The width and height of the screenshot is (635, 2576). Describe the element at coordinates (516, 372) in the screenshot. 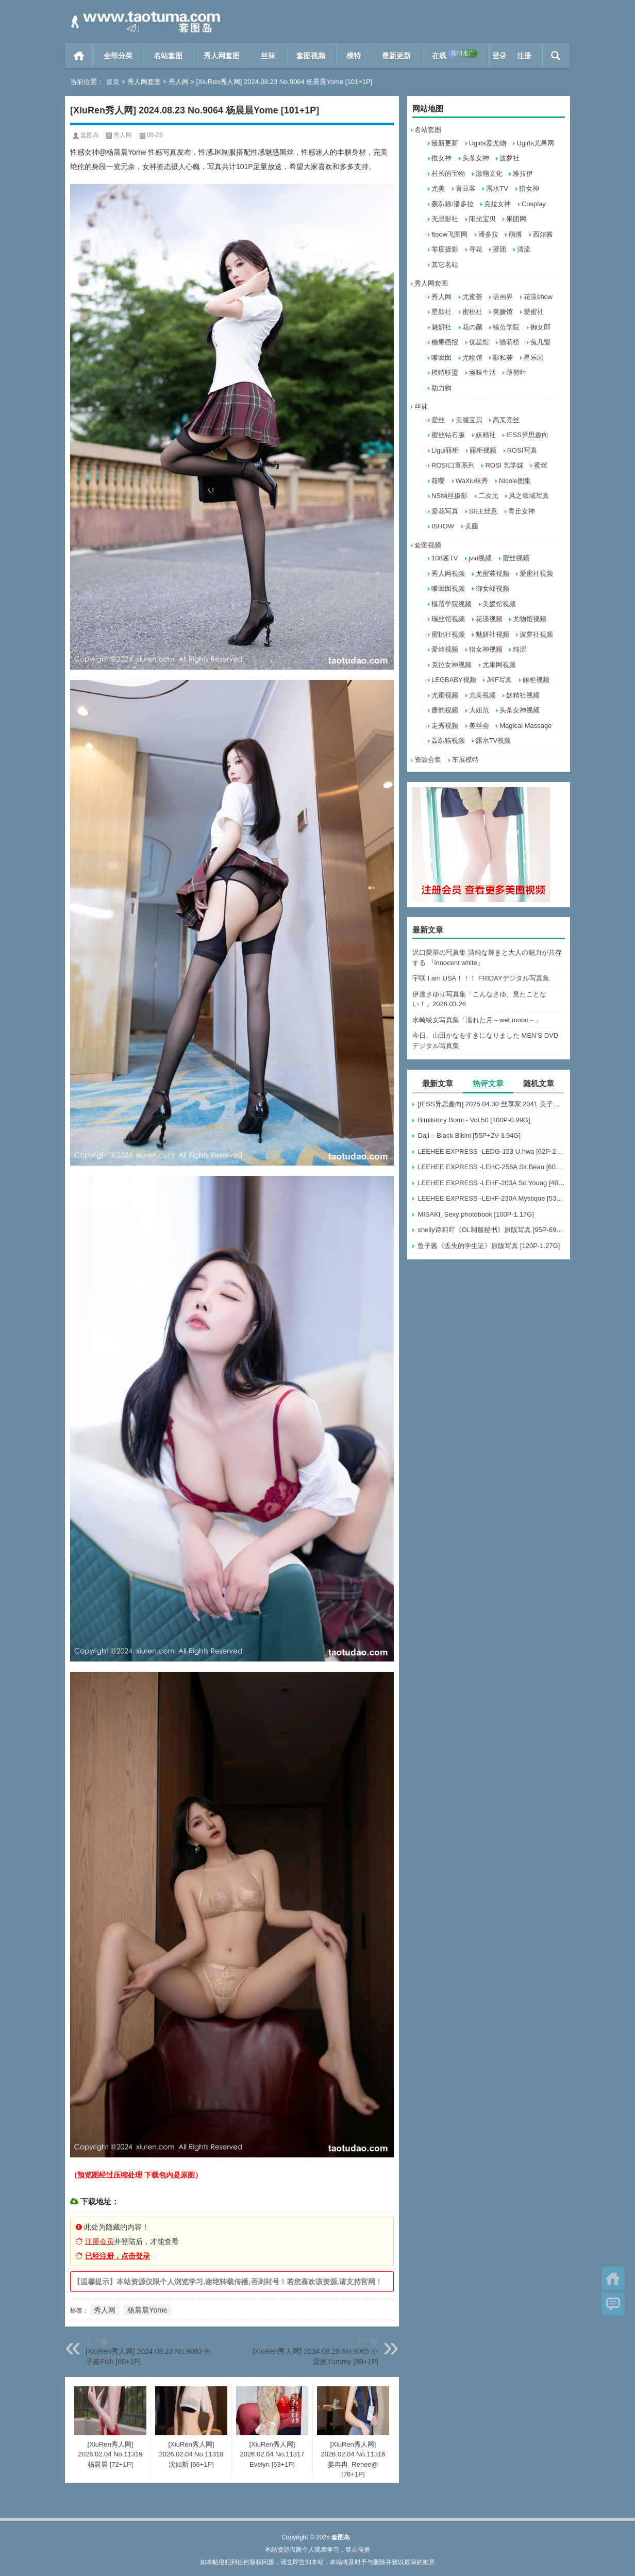

I see `薄荷叶` at that location.